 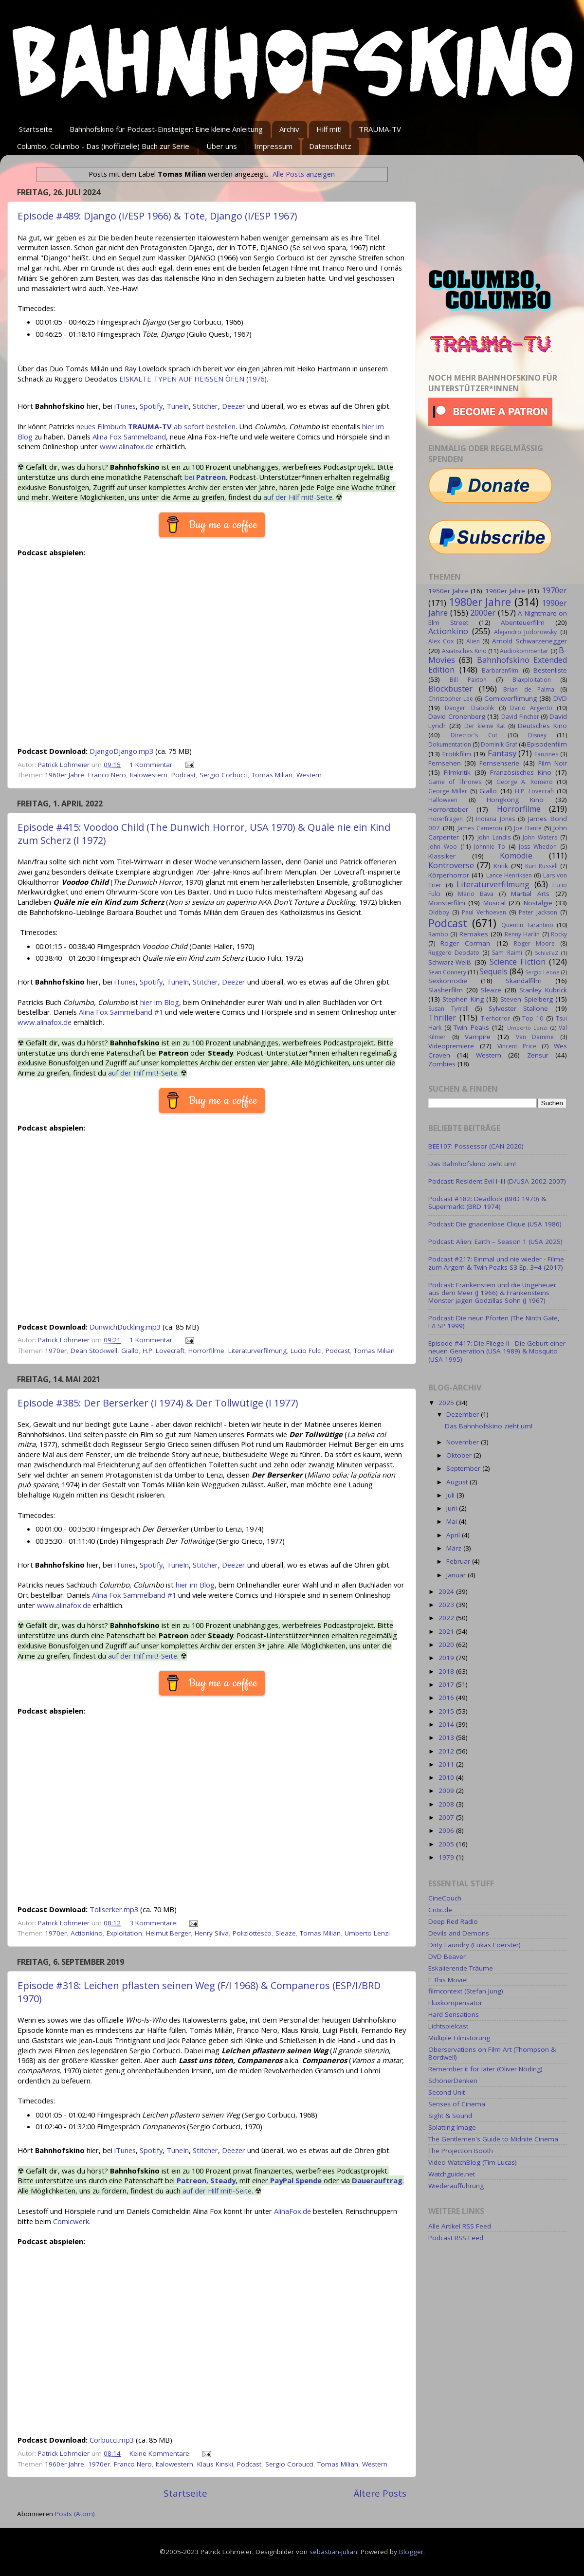 What do you see at coordinates (523, 622) in the screenshot?
I see `Abenteuerfilm` at bounding box center [523, 622].